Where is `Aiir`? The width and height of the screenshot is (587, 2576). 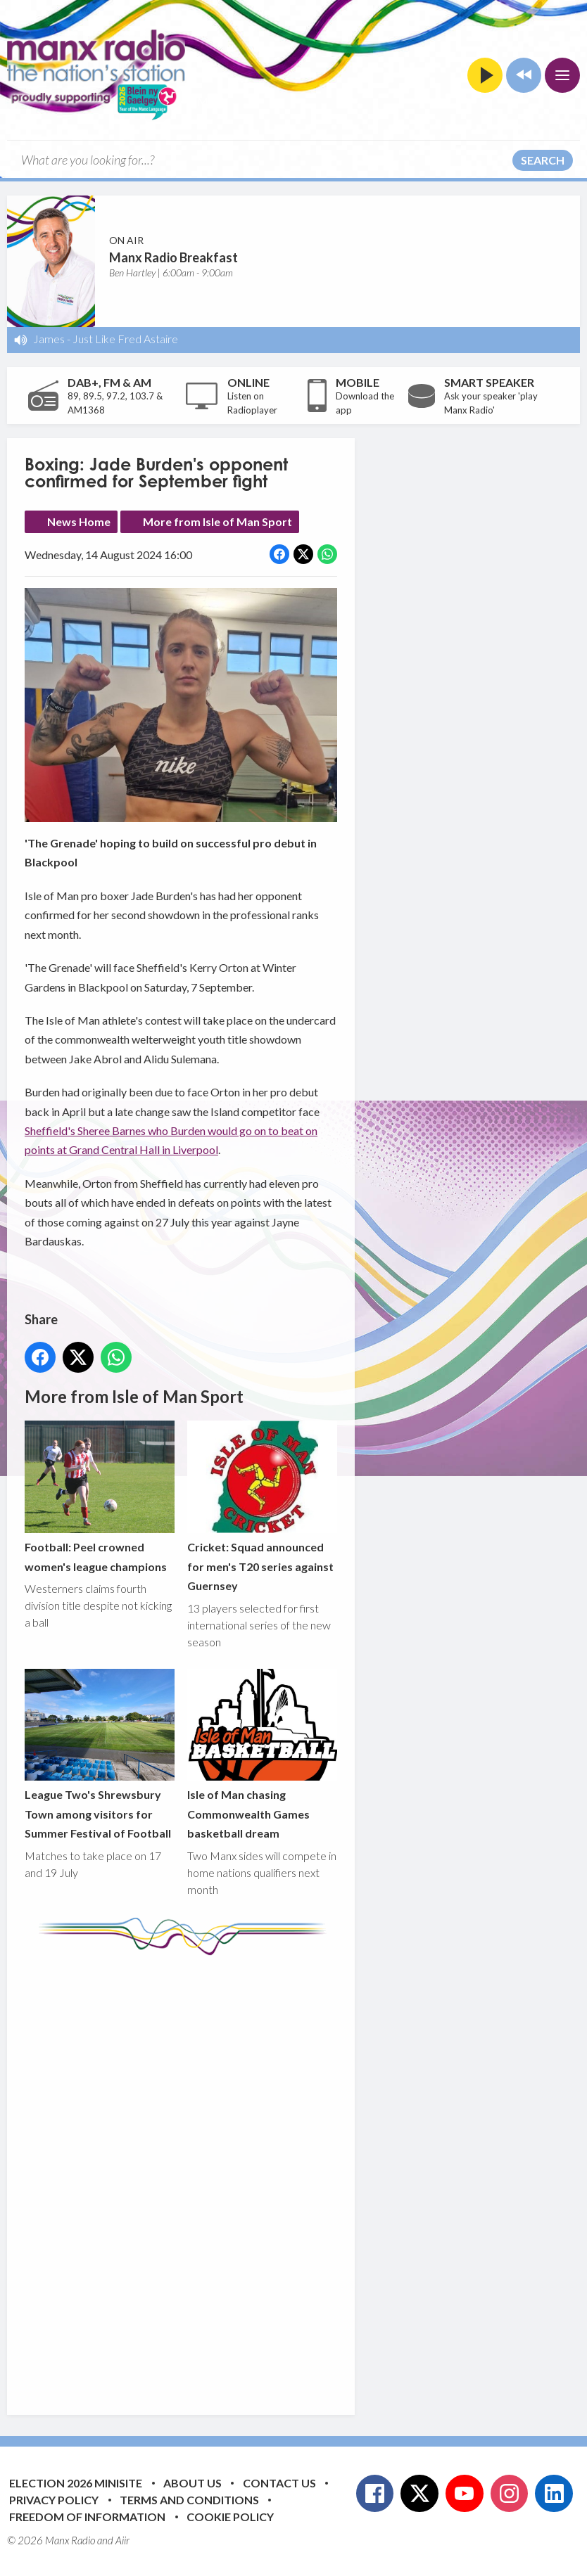 Aiir is located at coordinates (122, 2540).